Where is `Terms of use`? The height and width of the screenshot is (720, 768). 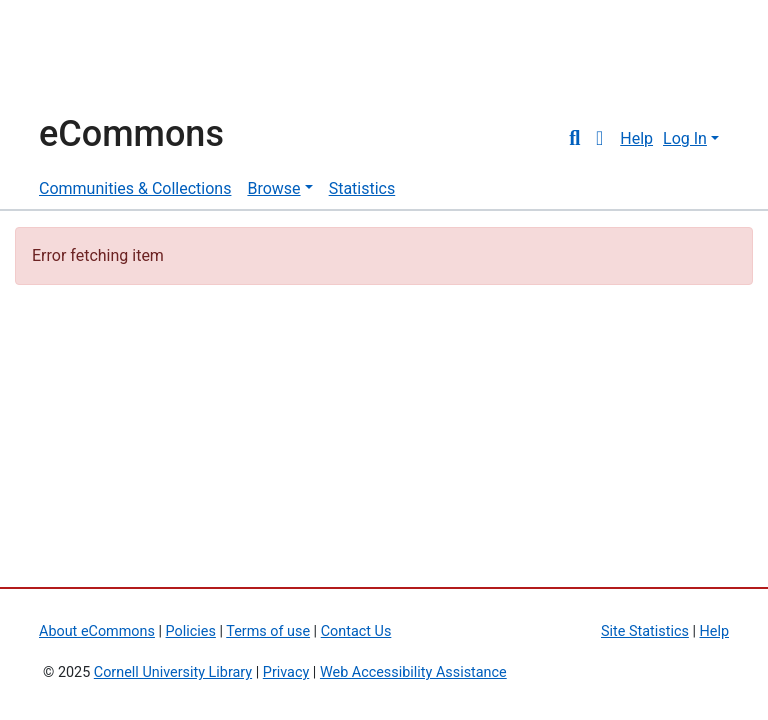
Terms of use is located at coordinates (268, 631).